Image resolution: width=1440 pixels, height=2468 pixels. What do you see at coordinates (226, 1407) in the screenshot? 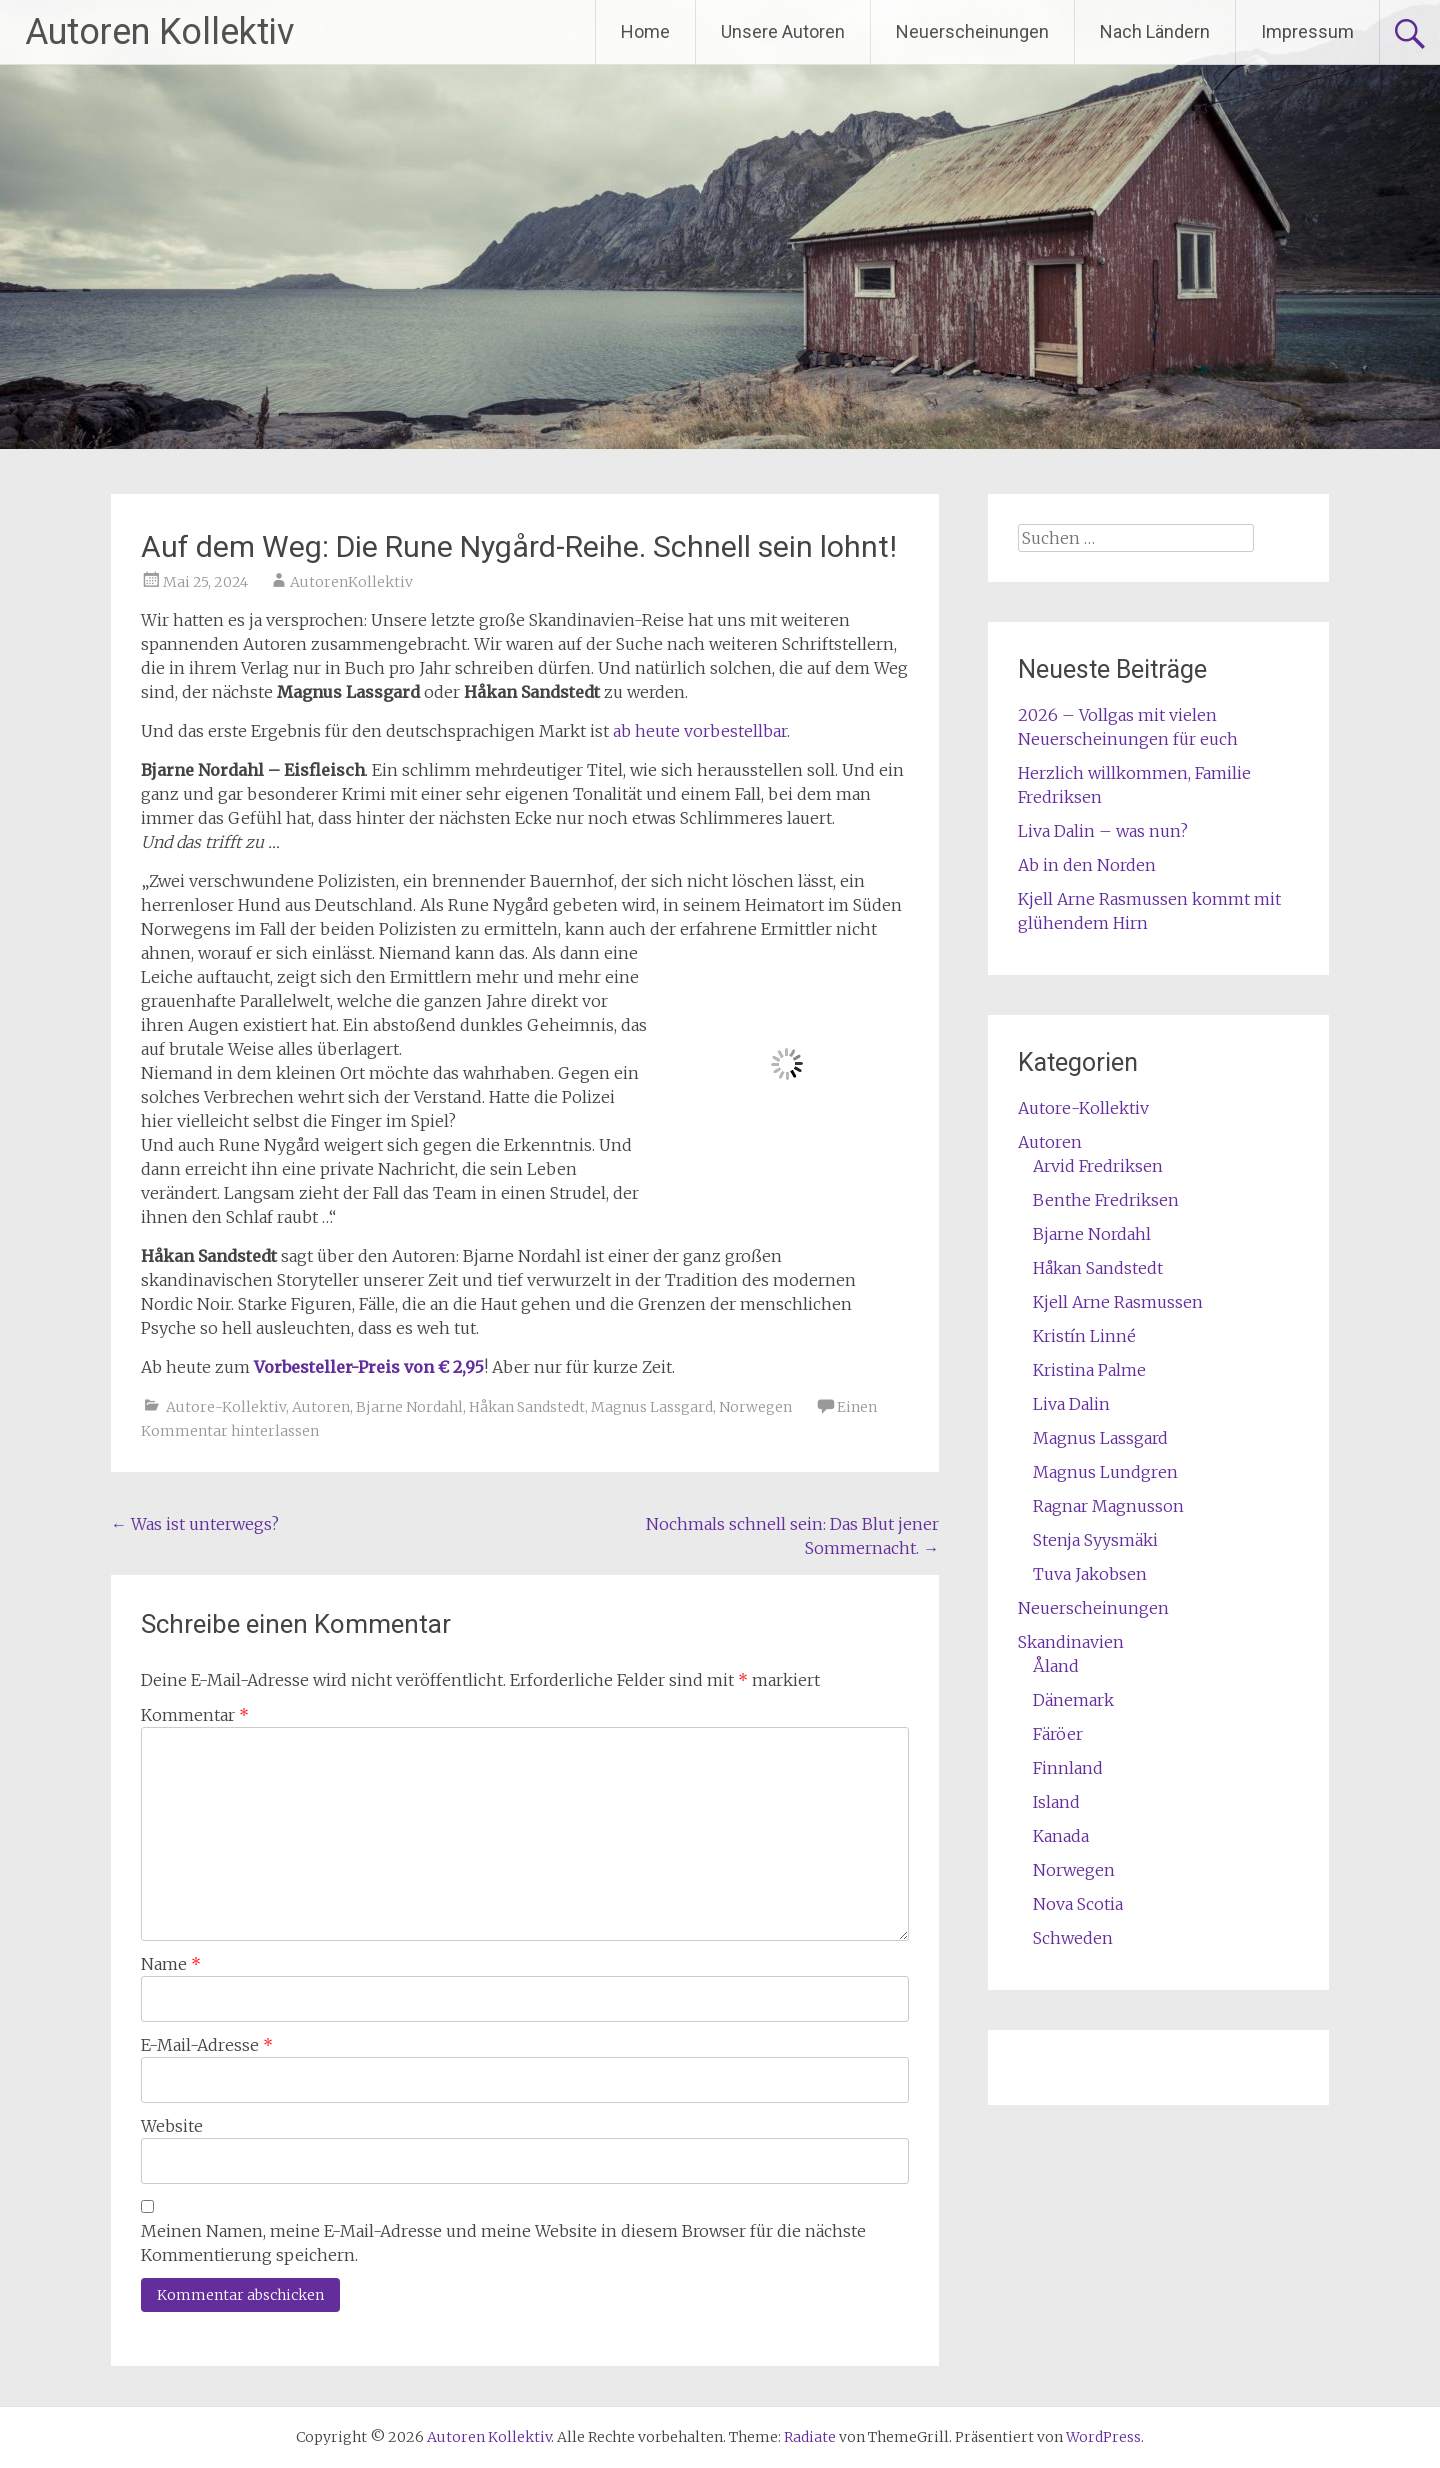
I see `Autore-Kollektiv` at bounding box center [226, 1407].